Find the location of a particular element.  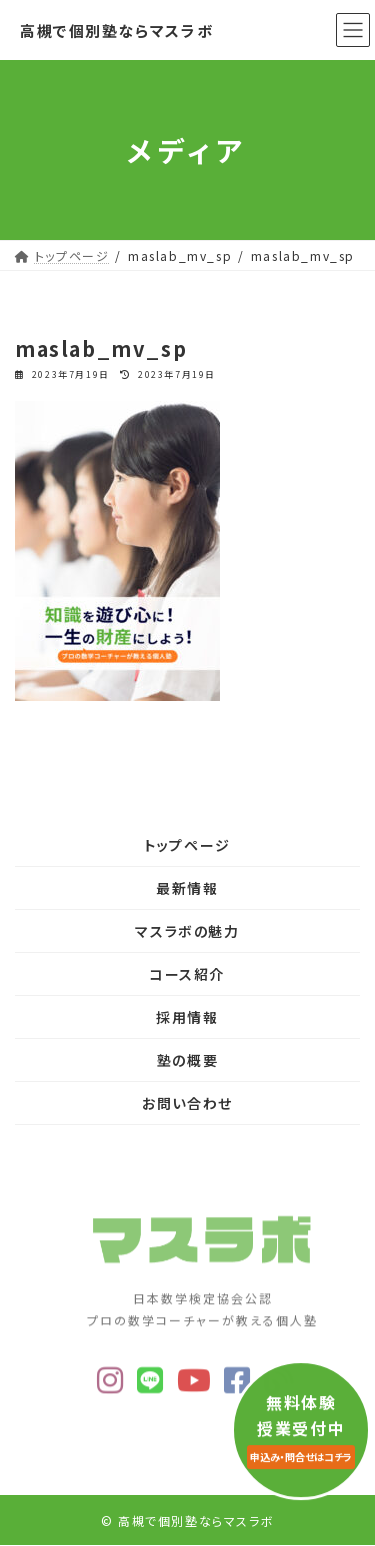

コース紹介 is located at coordinates (187, 974).